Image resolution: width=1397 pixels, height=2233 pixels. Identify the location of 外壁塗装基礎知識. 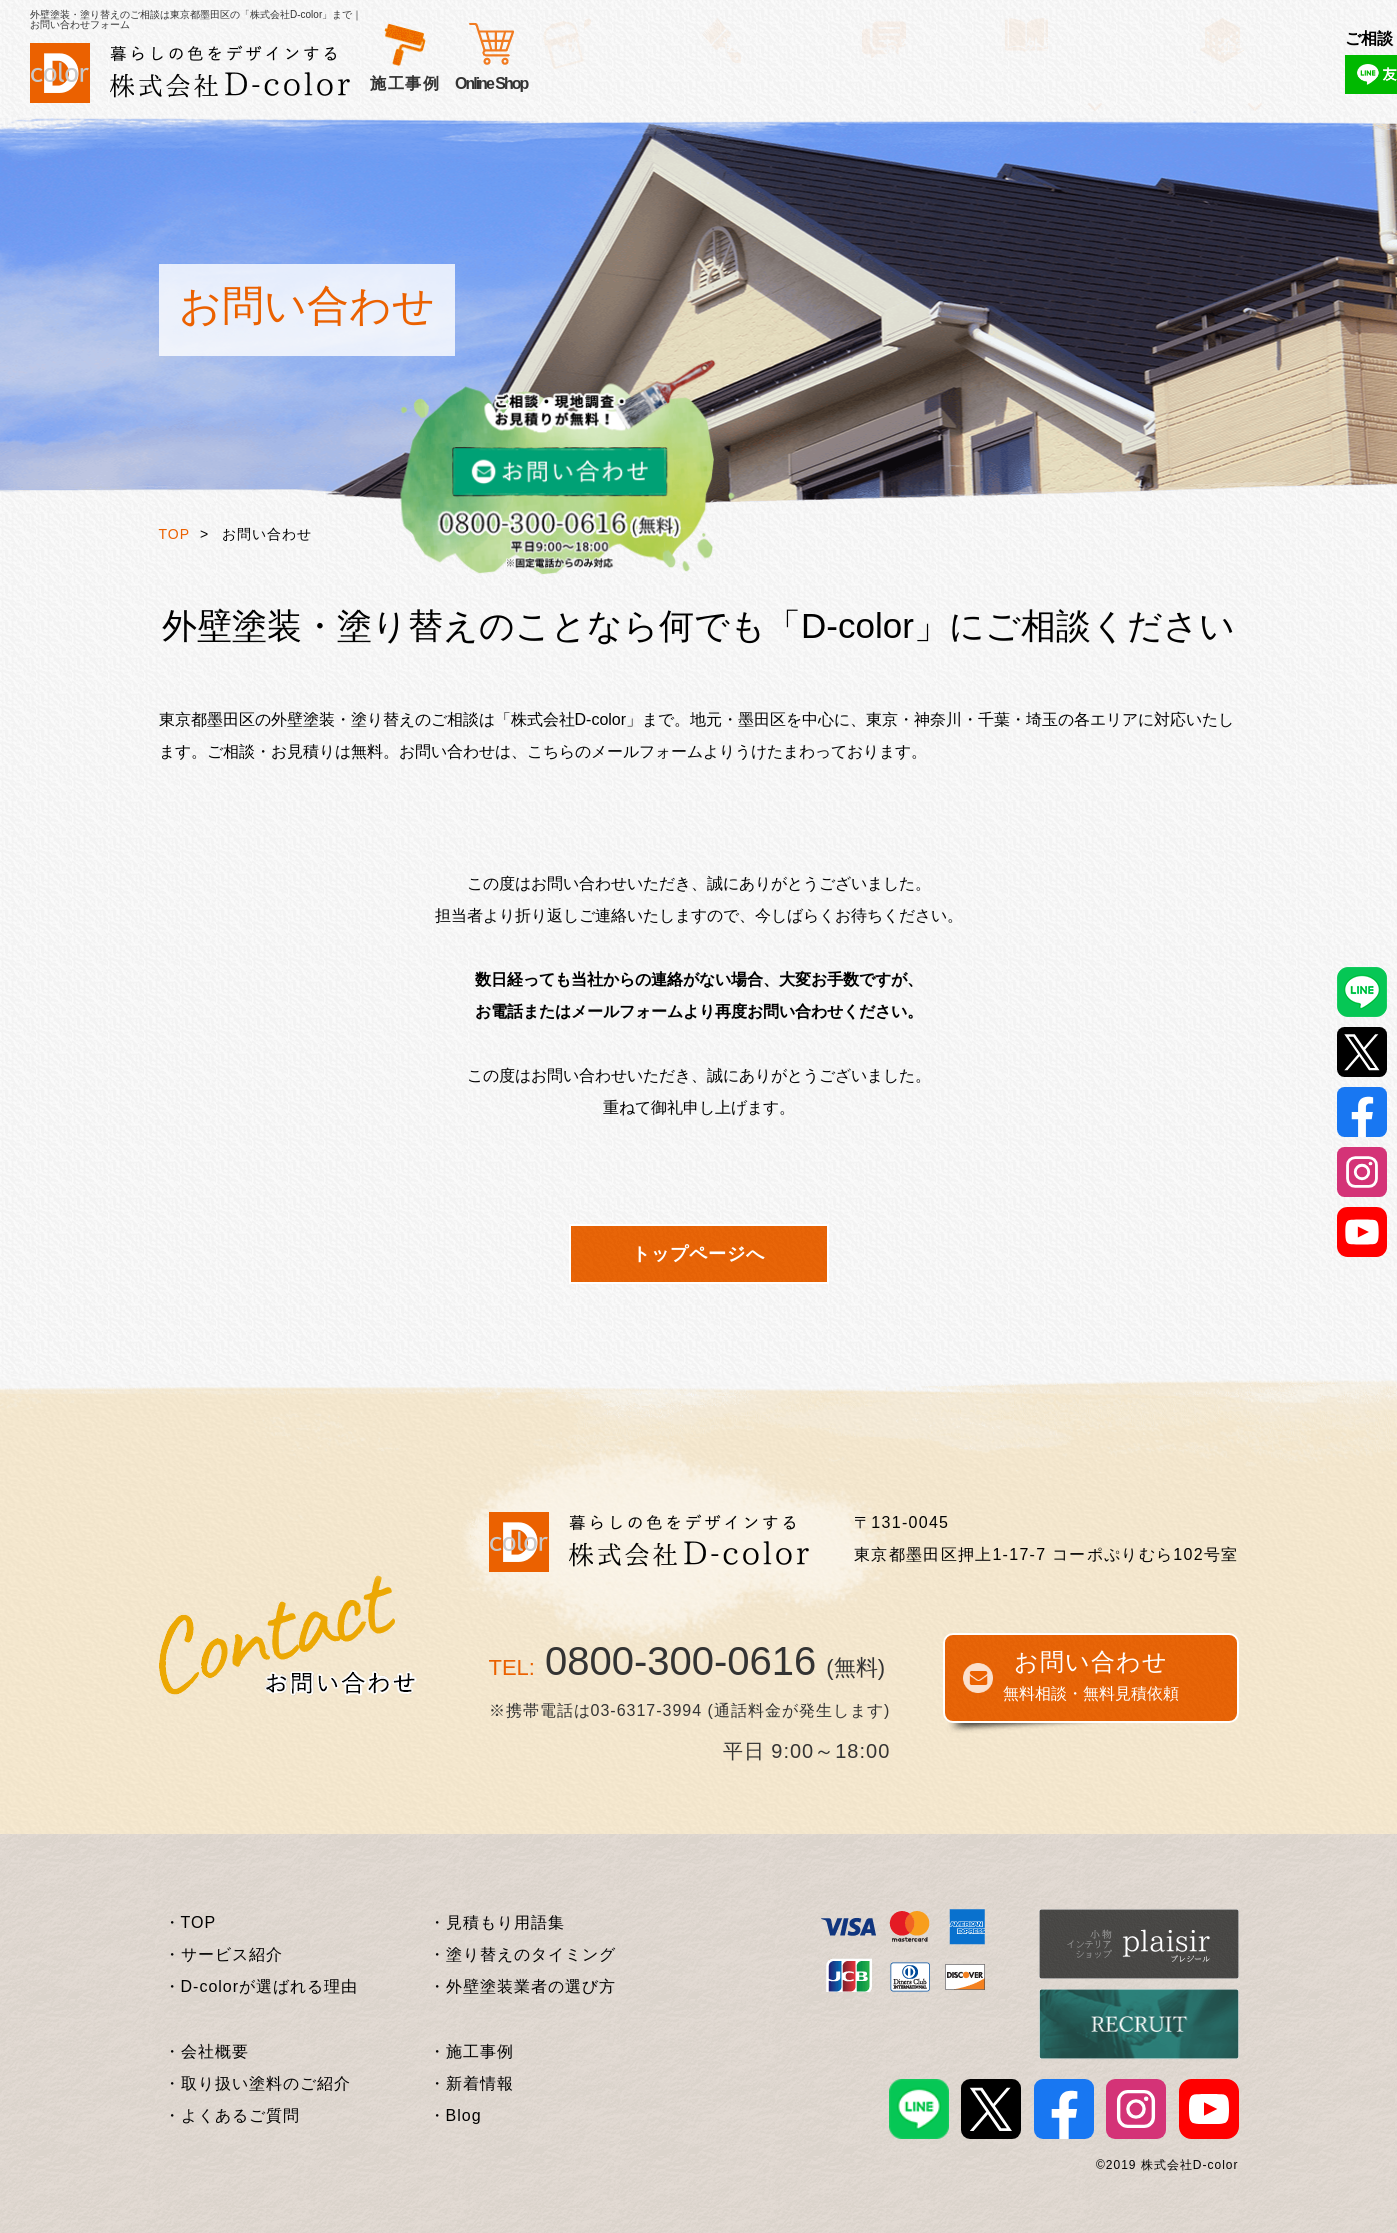
(868, 83).